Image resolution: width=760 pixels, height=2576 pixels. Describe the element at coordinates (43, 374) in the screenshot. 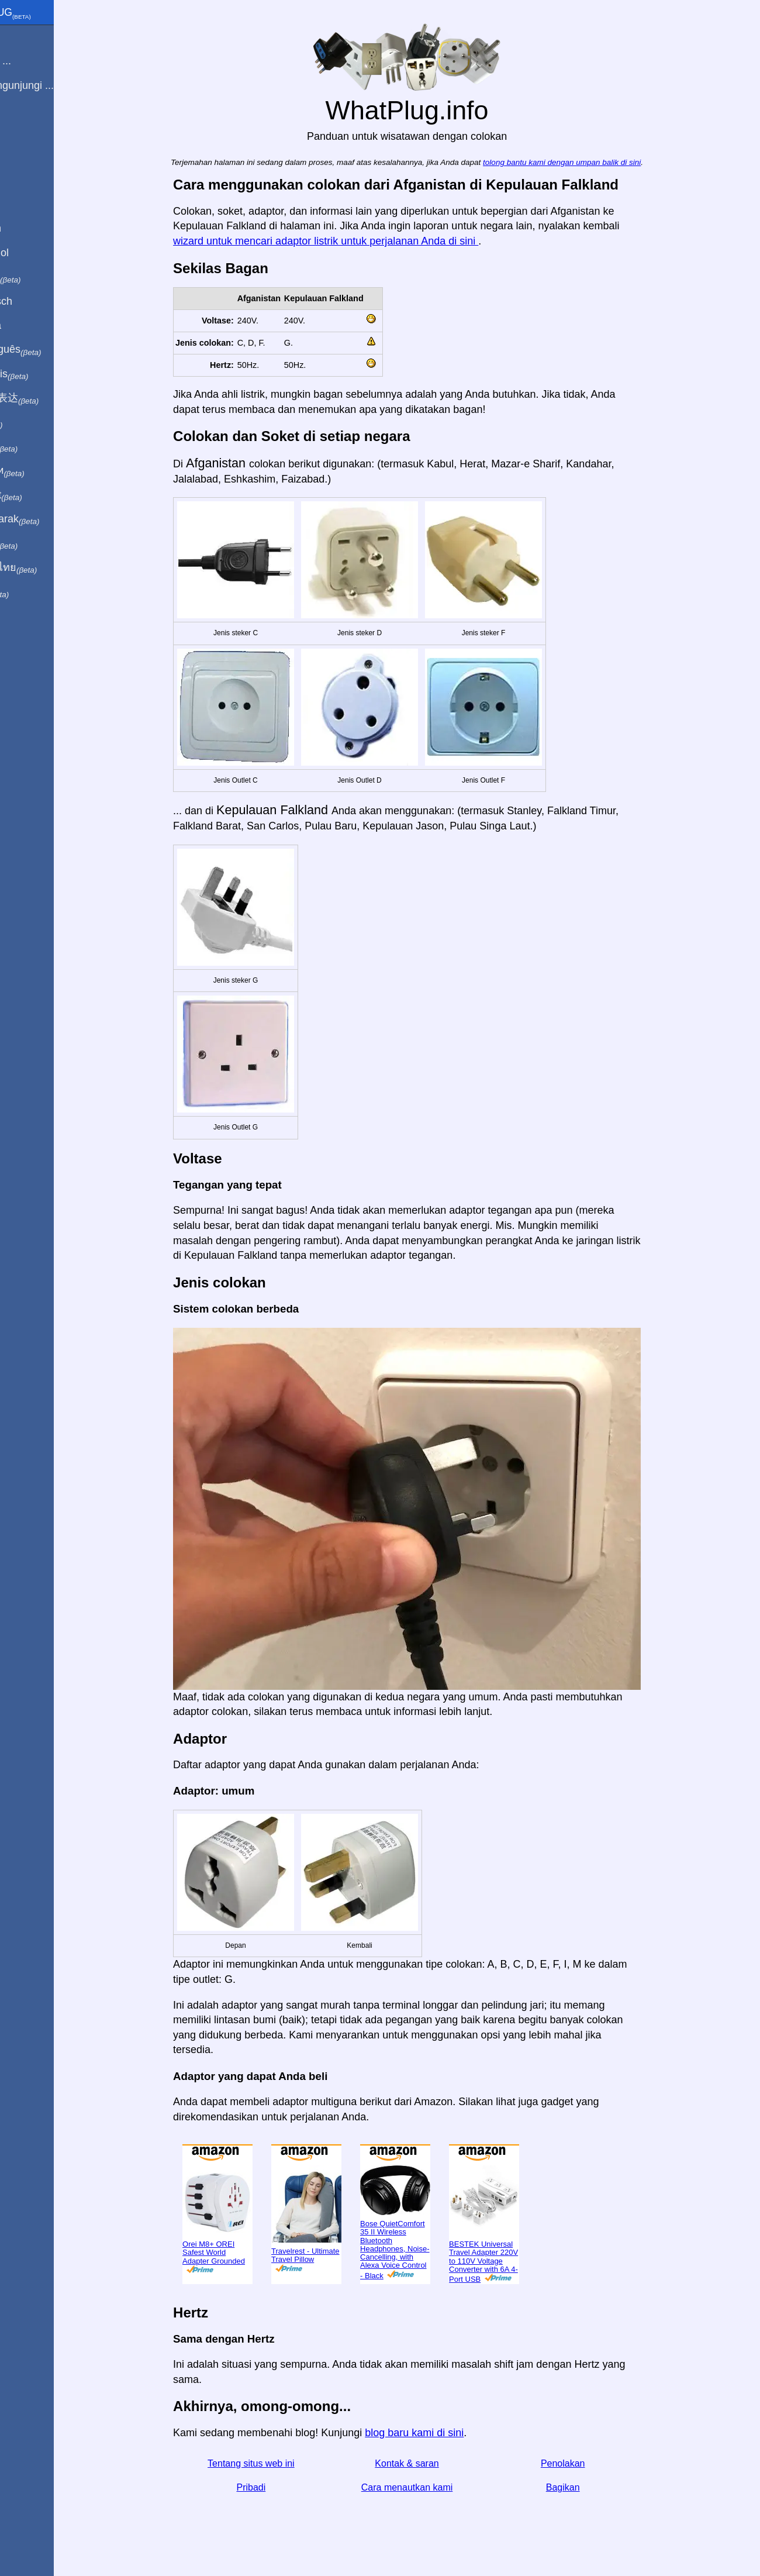

I see `En français` at that location.